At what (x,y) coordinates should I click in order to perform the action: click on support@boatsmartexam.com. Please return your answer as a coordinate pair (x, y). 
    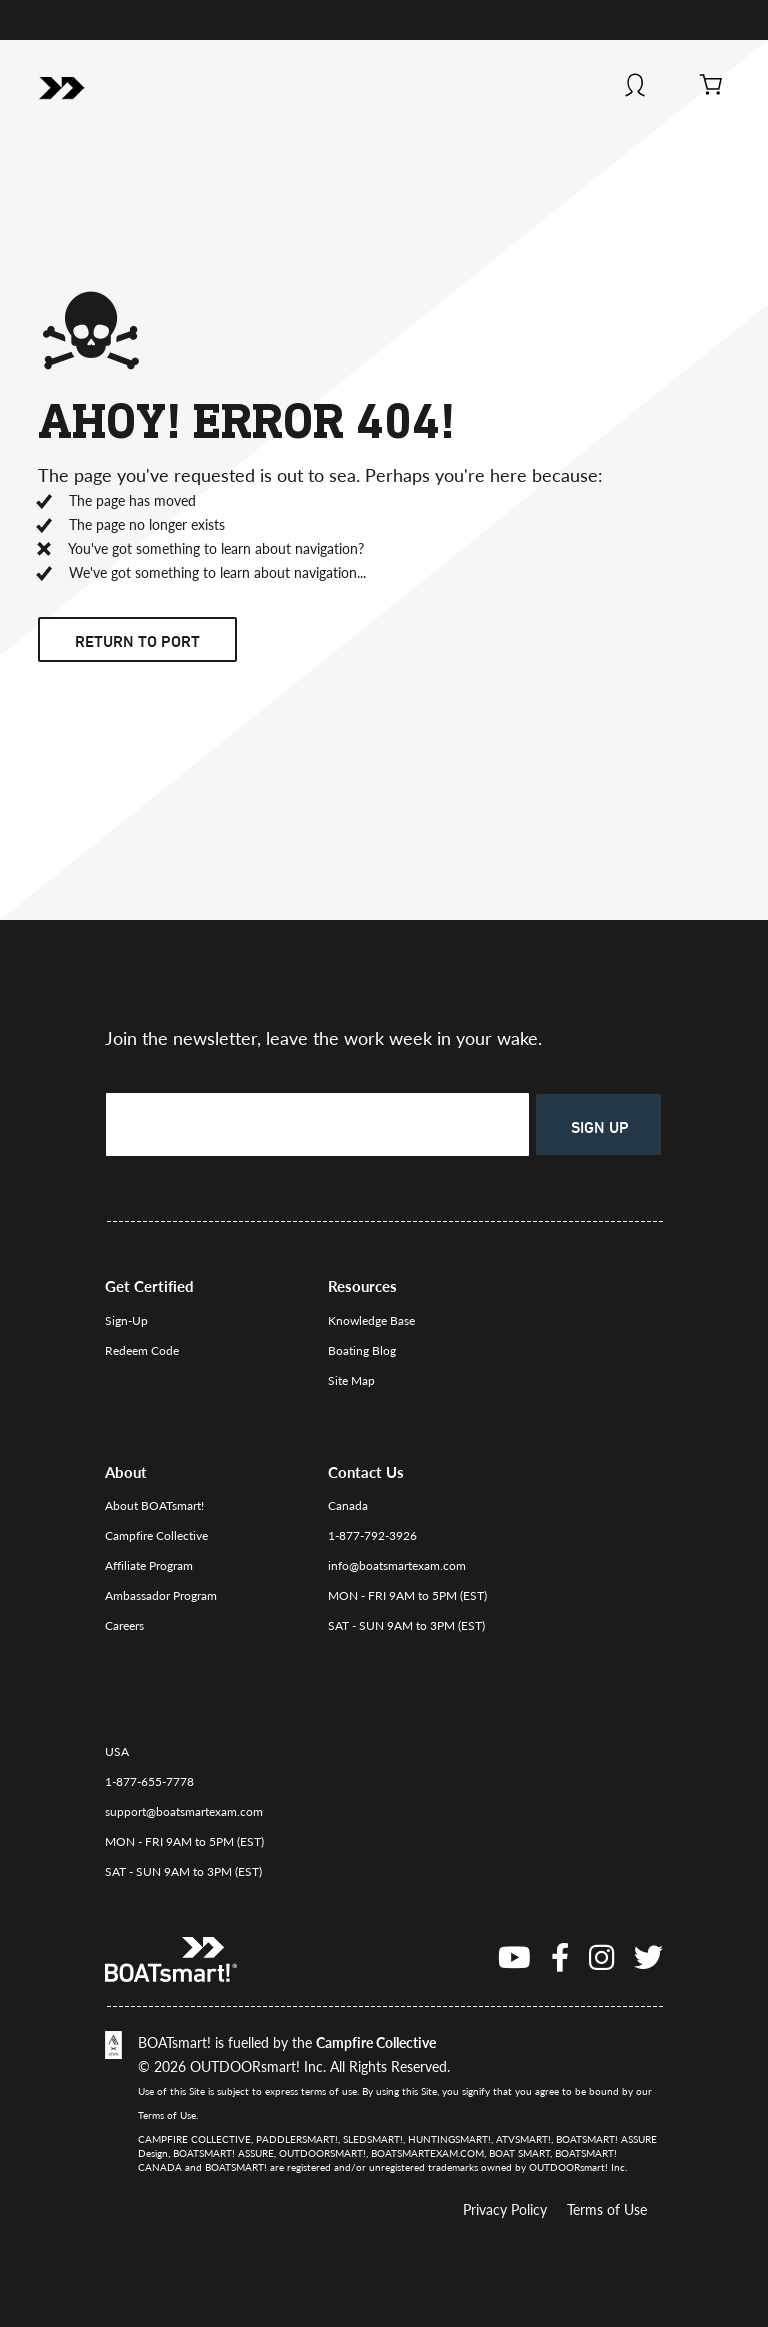
    Looking at the image, I should click on (184, 1811).